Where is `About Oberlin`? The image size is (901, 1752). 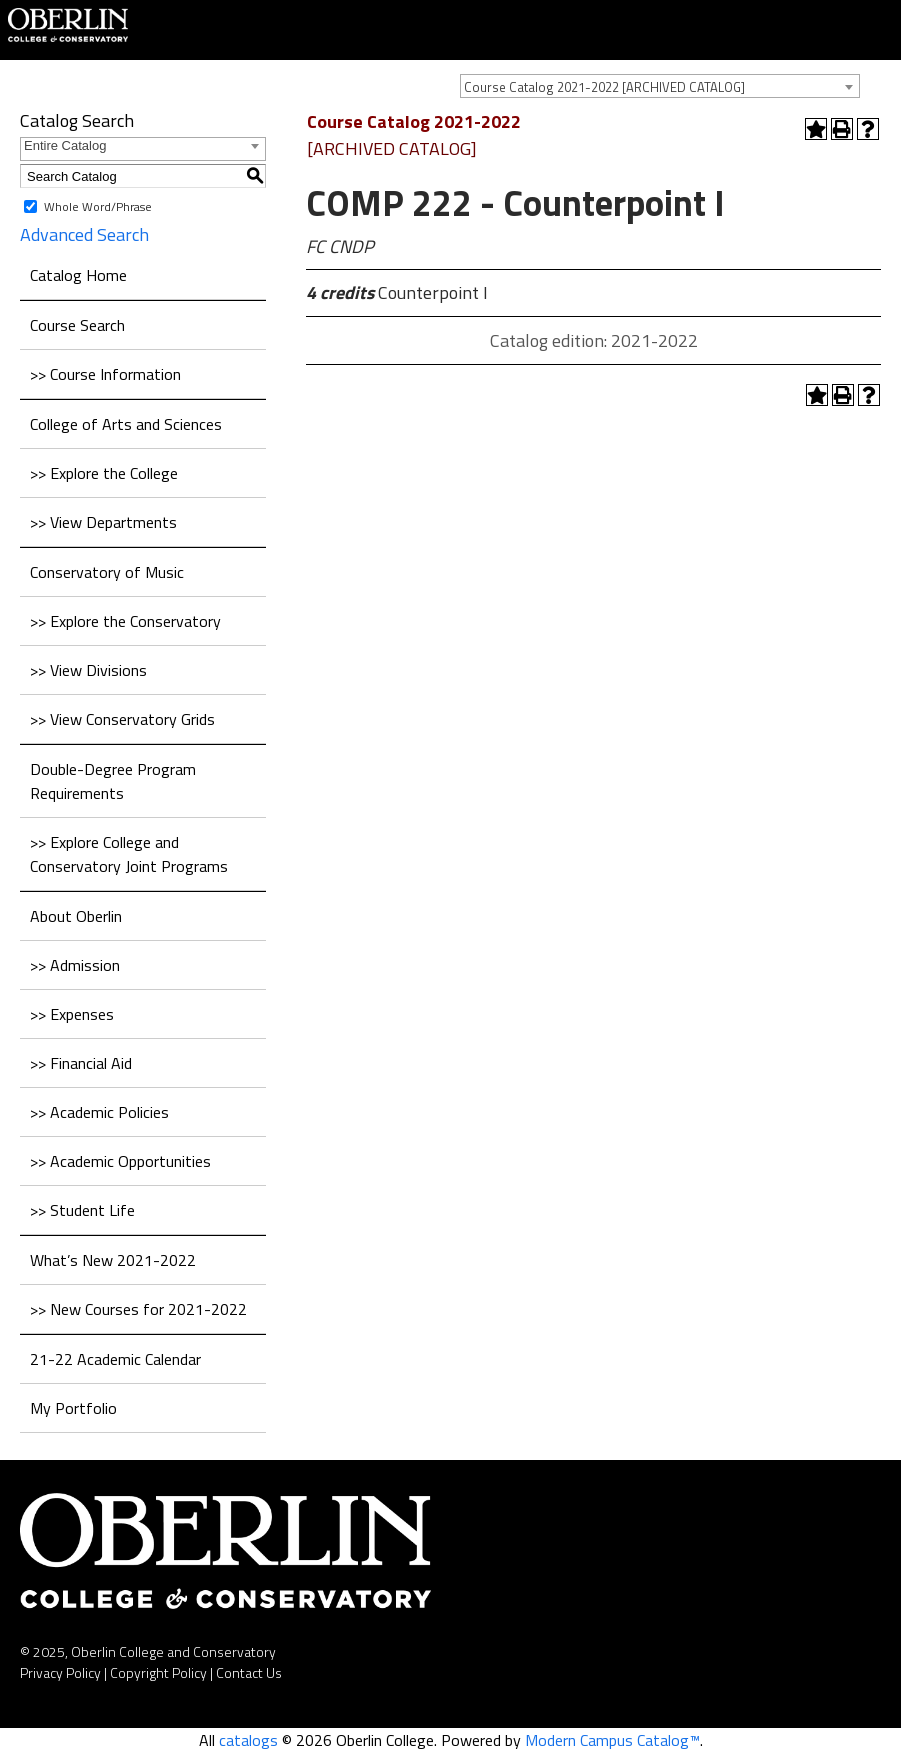
About Oberlin is located at coordinates (76, 916).